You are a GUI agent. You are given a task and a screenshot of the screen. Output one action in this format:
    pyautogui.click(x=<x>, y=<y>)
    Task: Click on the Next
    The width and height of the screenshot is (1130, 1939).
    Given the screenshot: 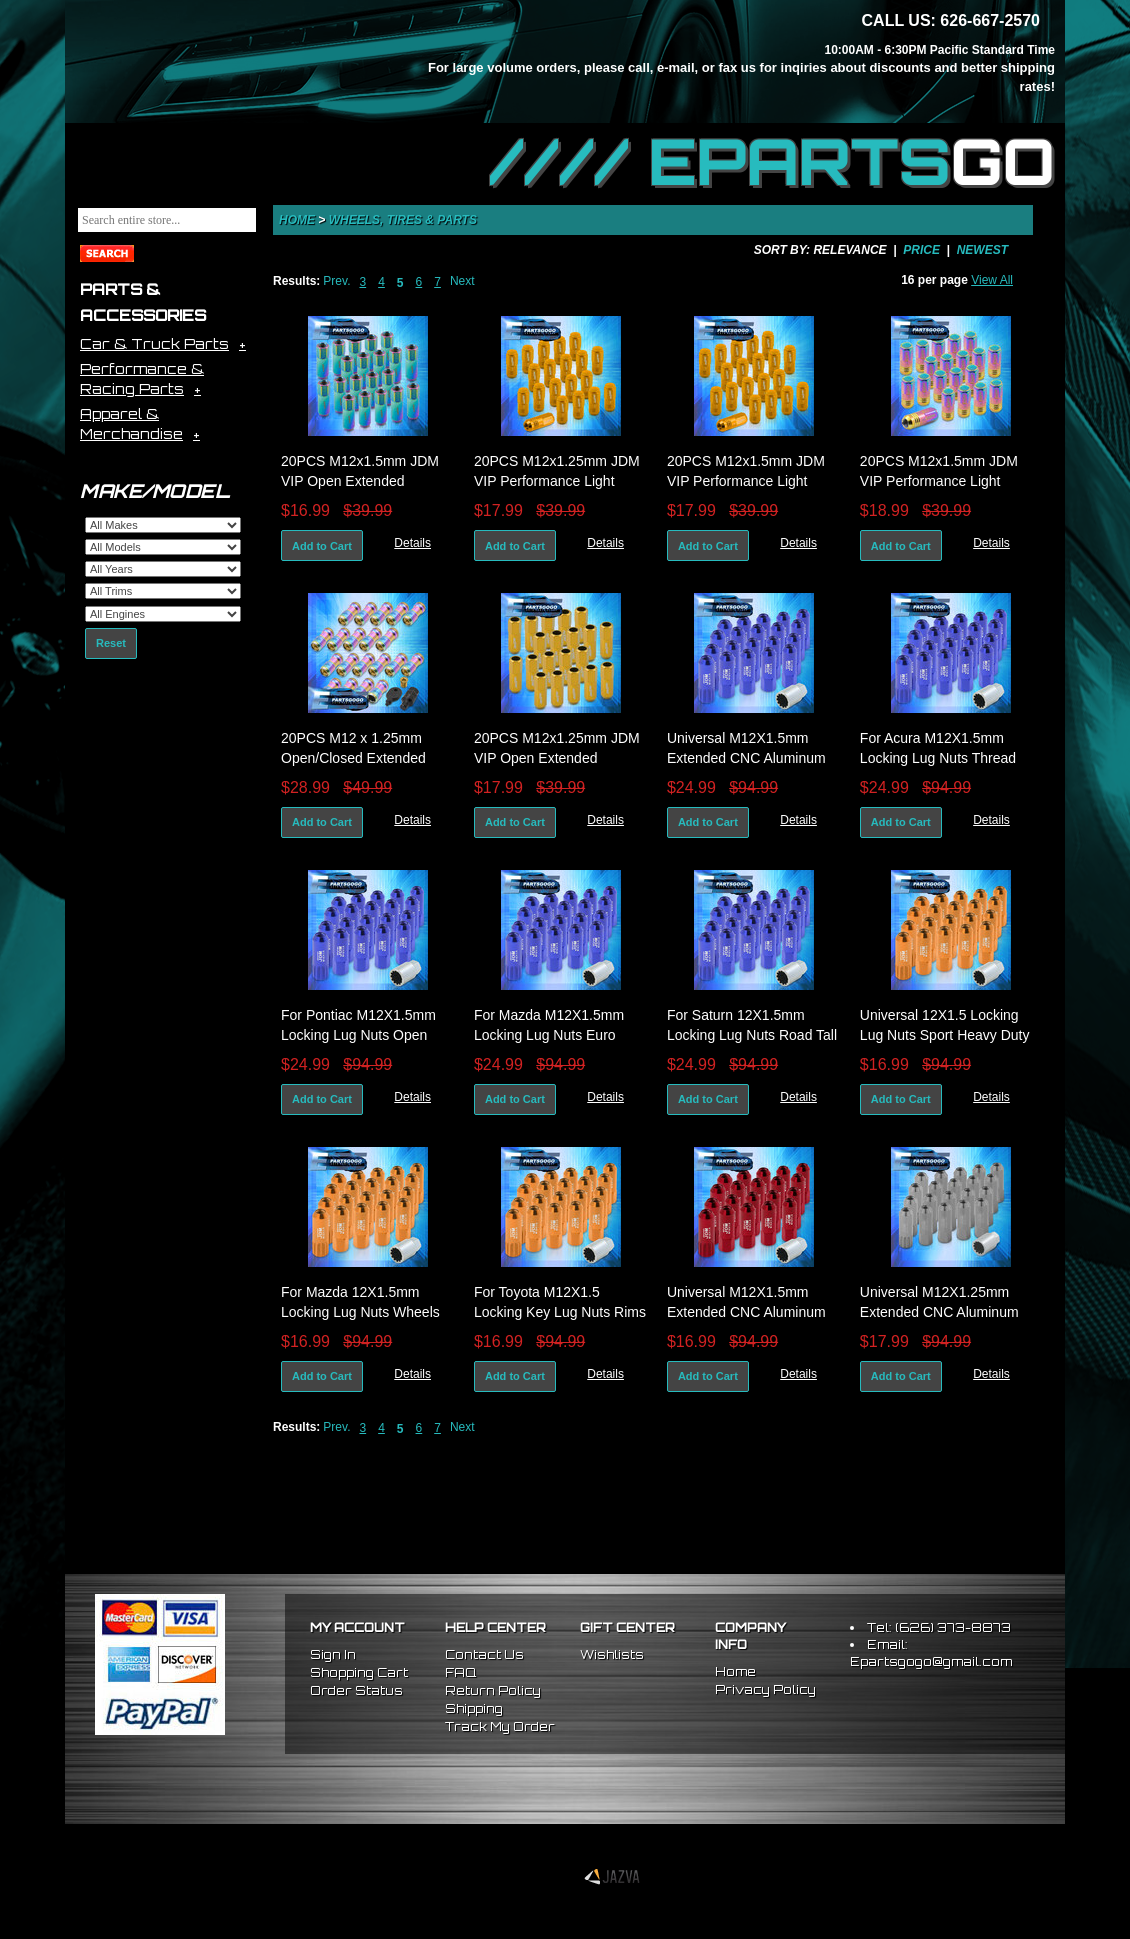 What is the action you would take?
    pyautogui.click(x=462, y=281)
    